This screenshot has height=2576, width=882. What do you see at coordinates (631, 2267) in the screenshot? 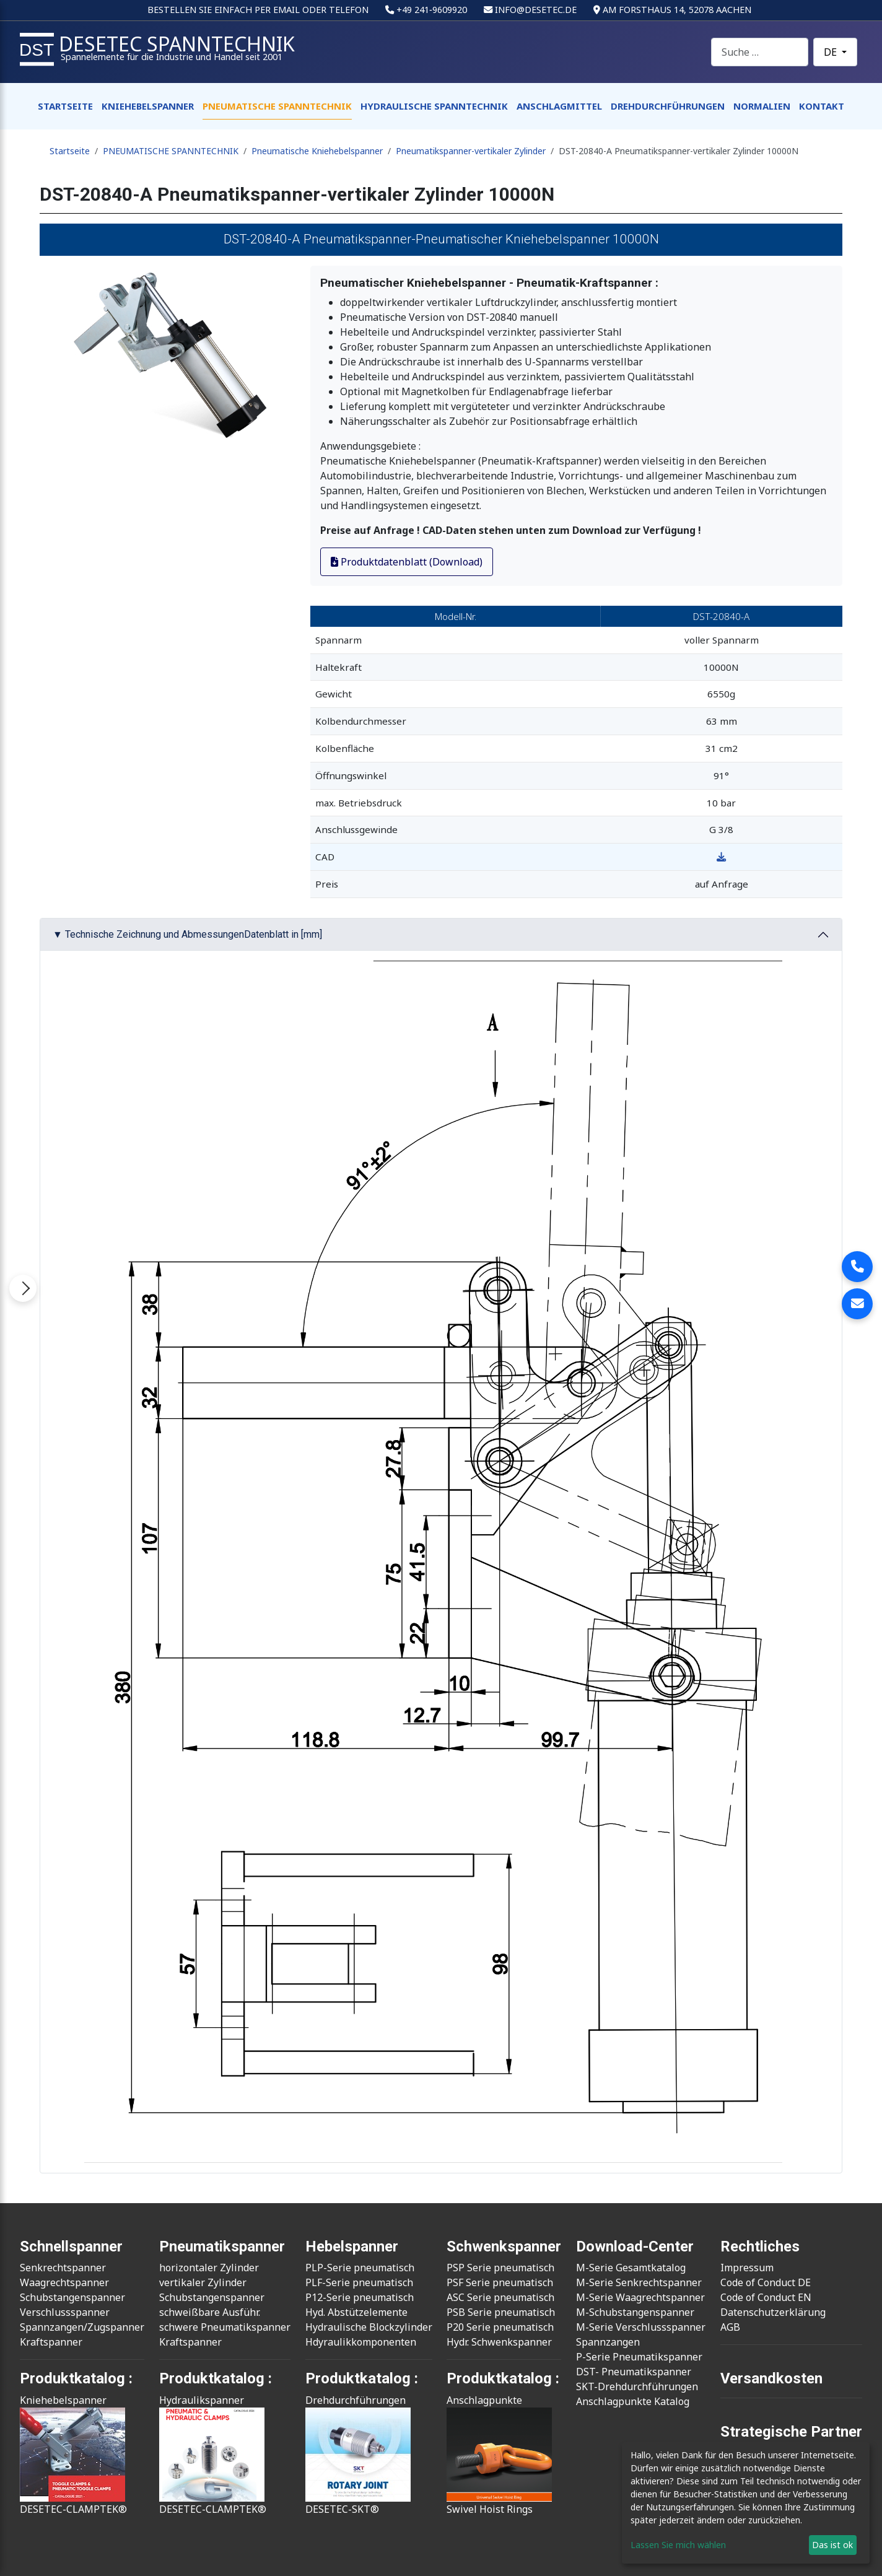
I see `M-Serie Gesamtkatalog` at bounding box center [631, 2267].